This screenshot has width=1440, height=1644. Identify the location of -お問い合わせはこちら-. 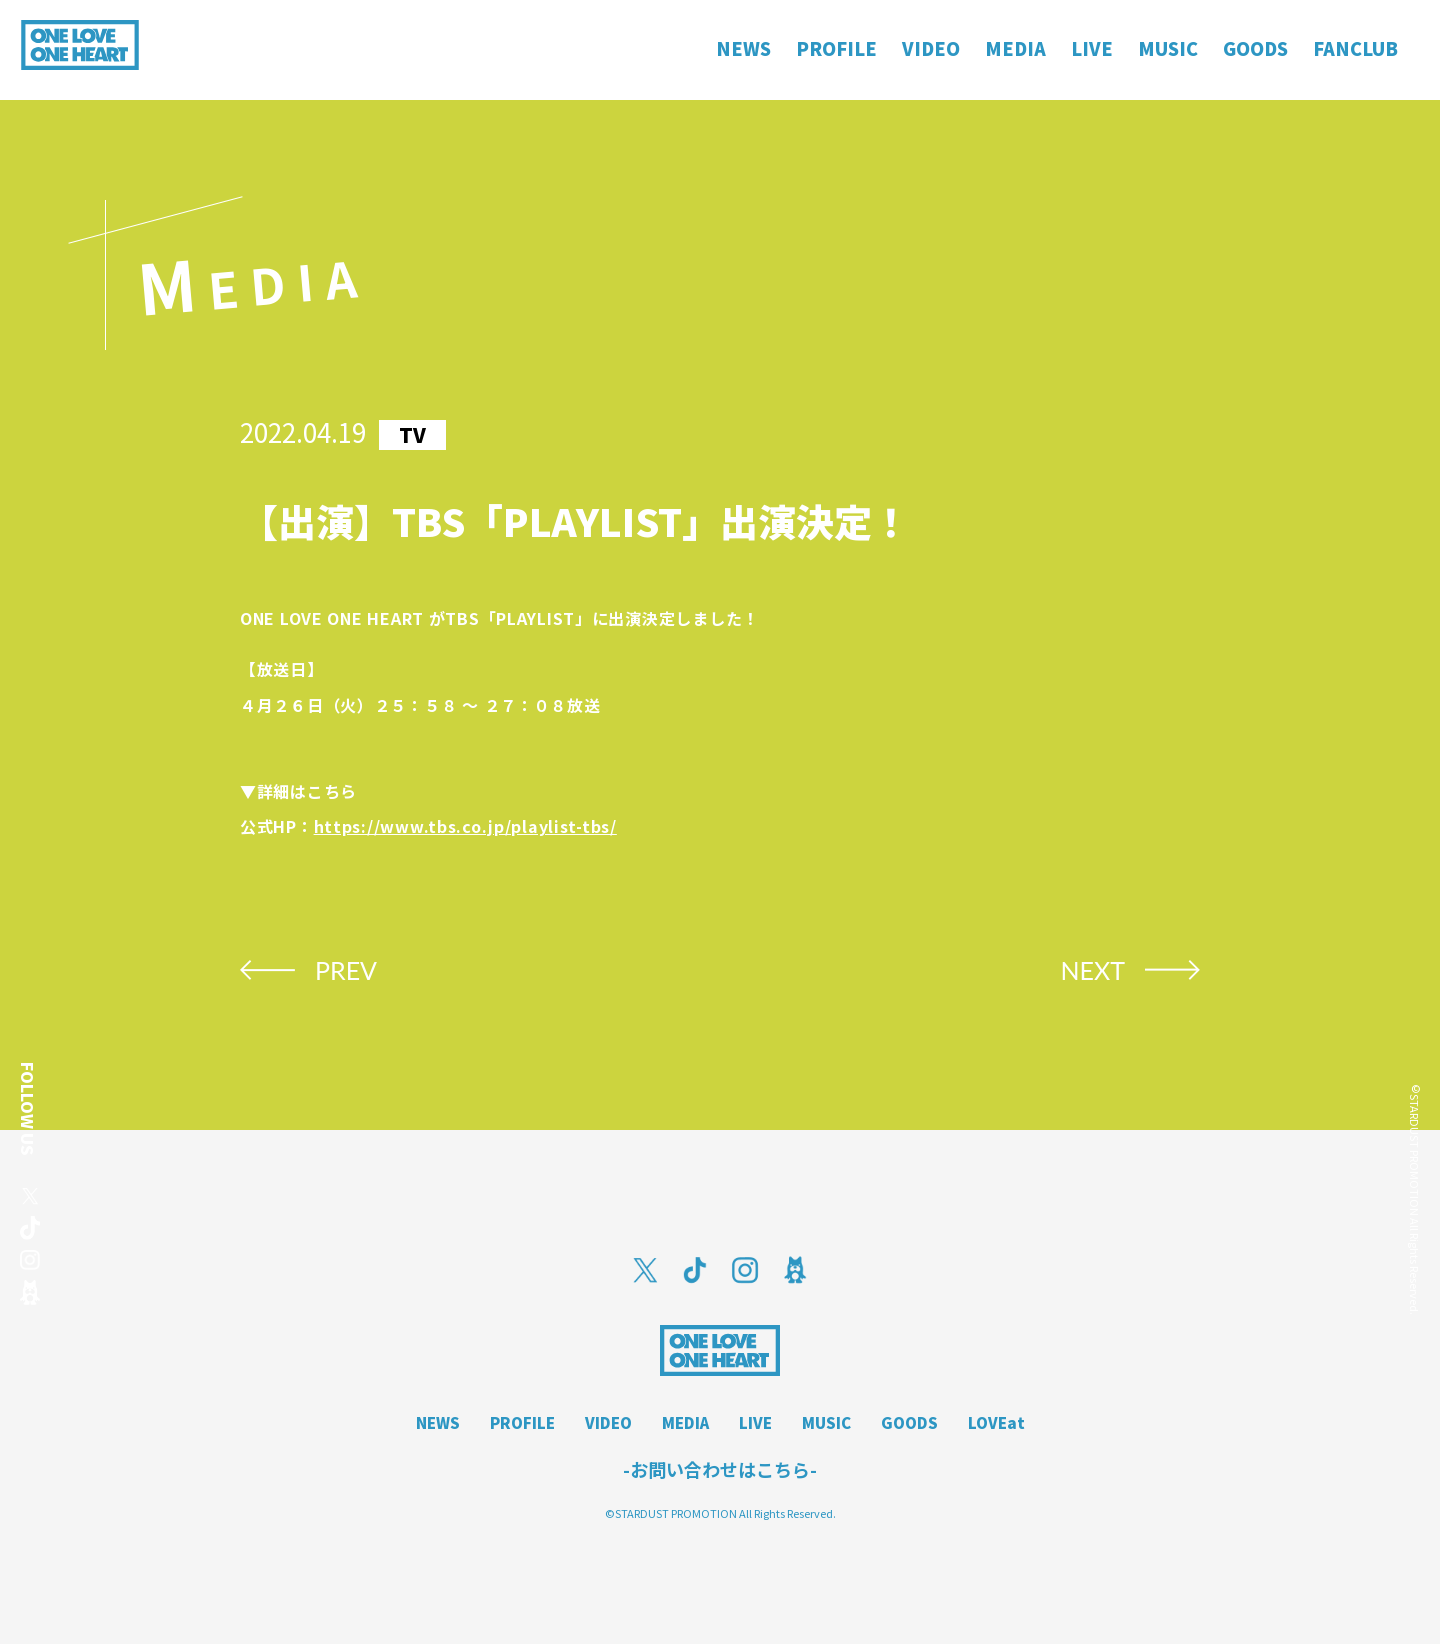
(720, 1469).